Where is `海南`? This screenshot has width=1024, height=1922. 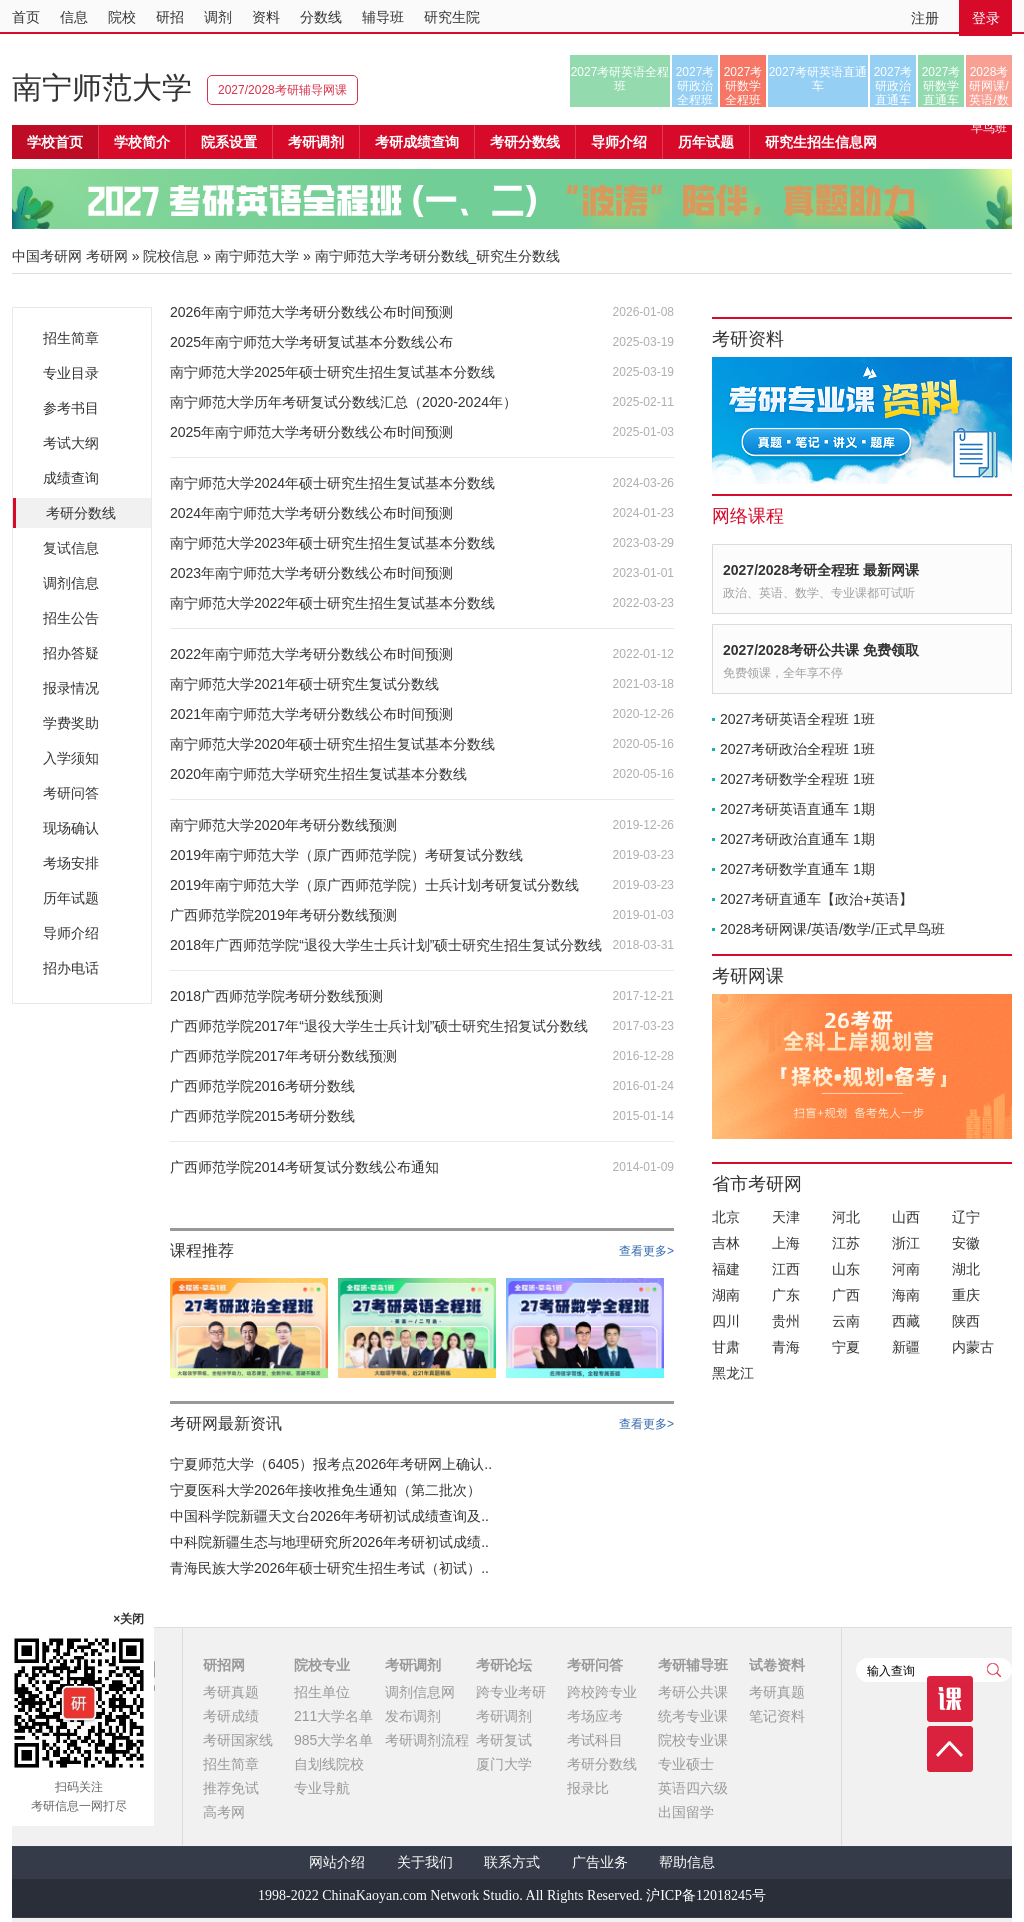
海南 is located at coordinates (906, 1295).